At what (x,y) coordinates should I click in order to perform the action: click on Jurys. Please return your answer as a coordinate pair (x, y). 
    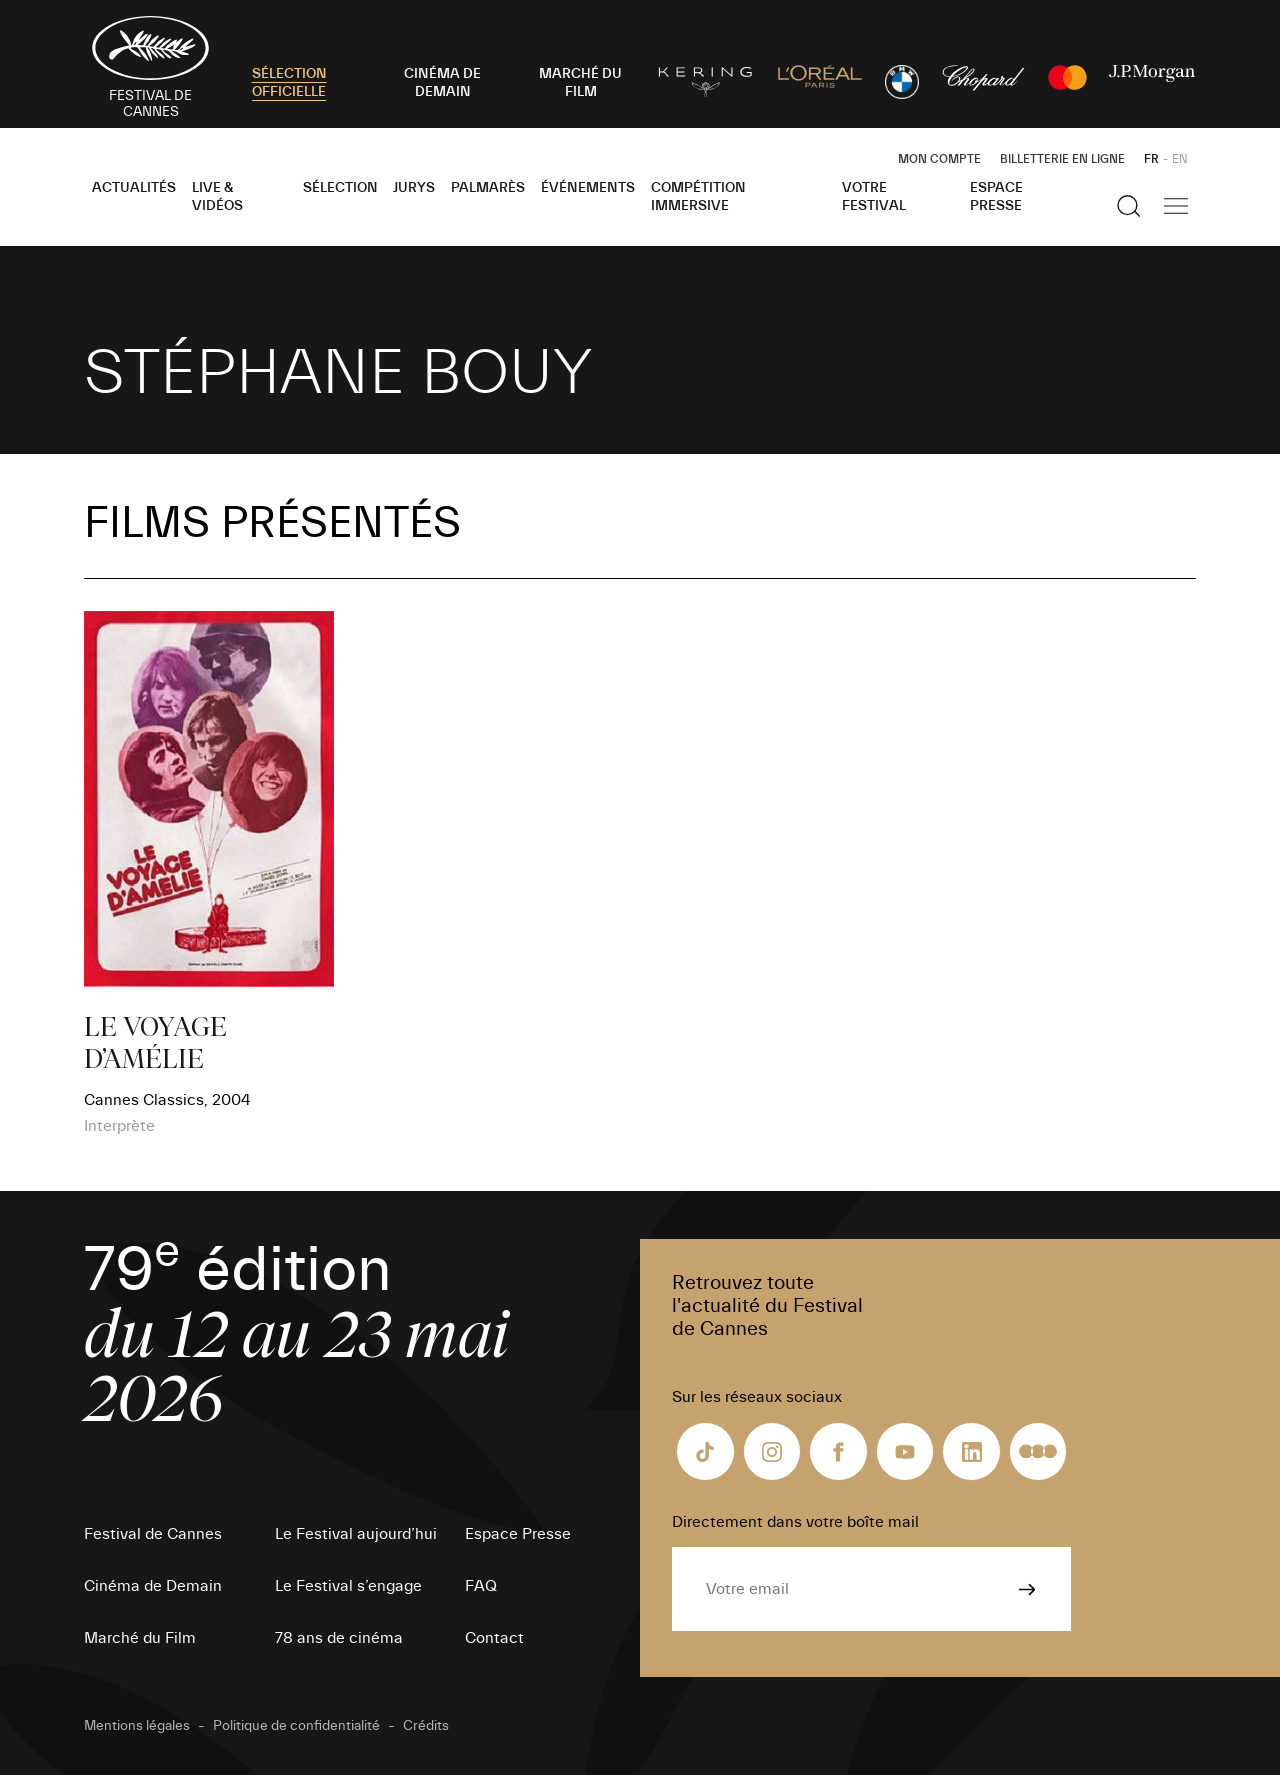
    Looking at the image, I should click on (414, 188).